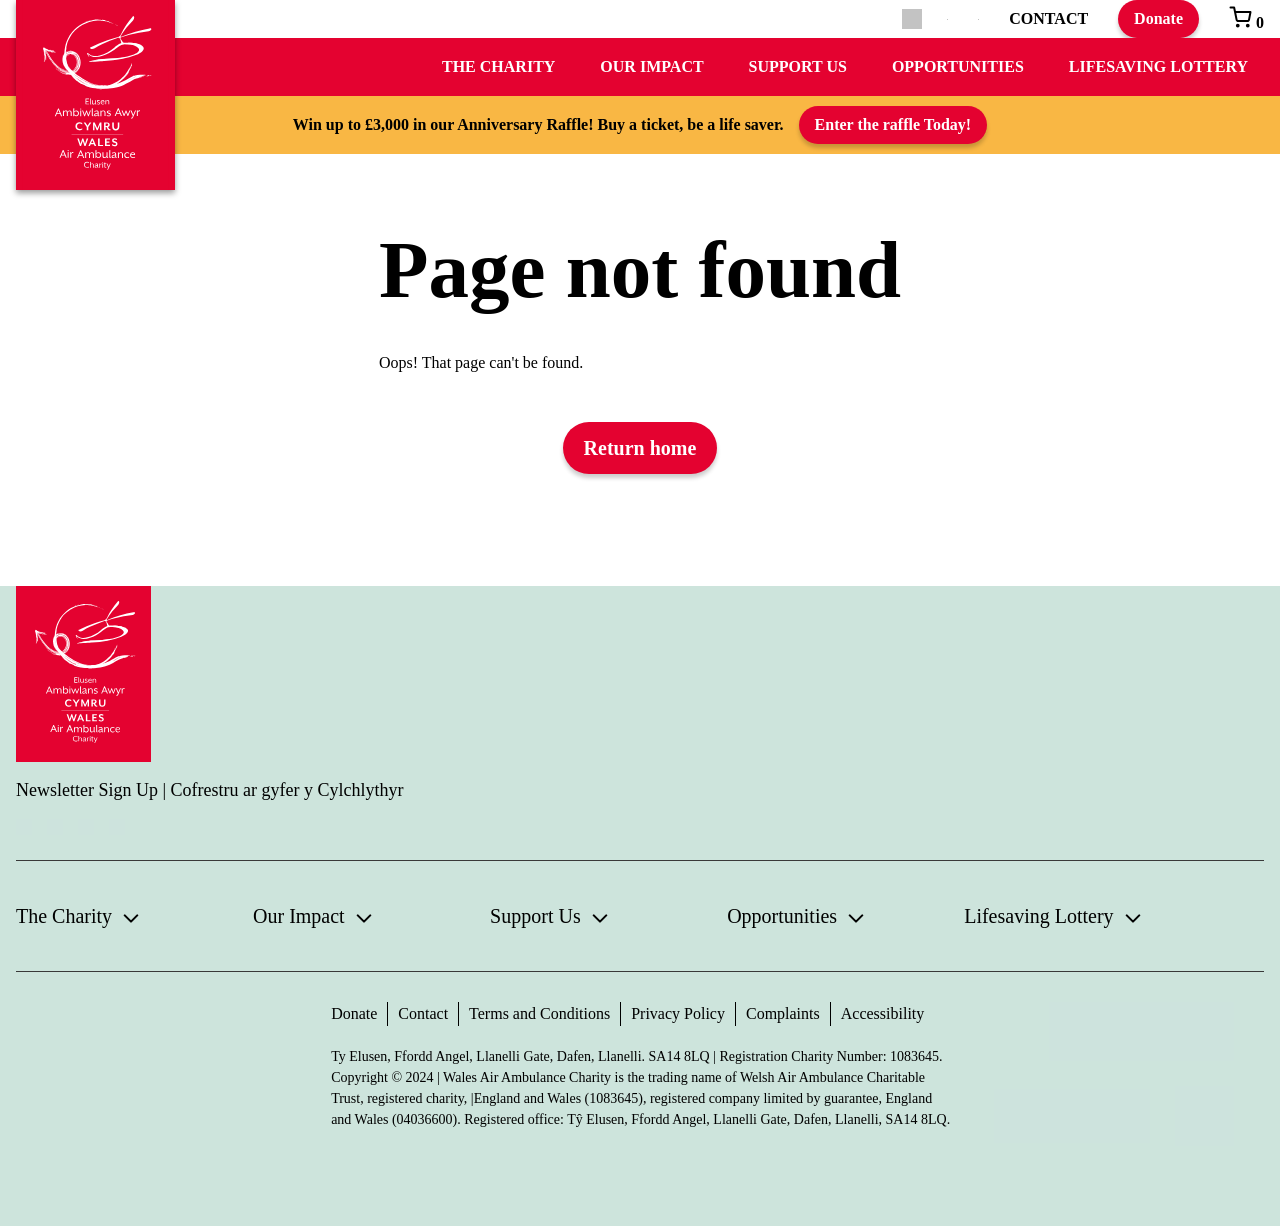 This screenshot has width=1280, height=1226. I want to click on Donate, so click(1158, 18).